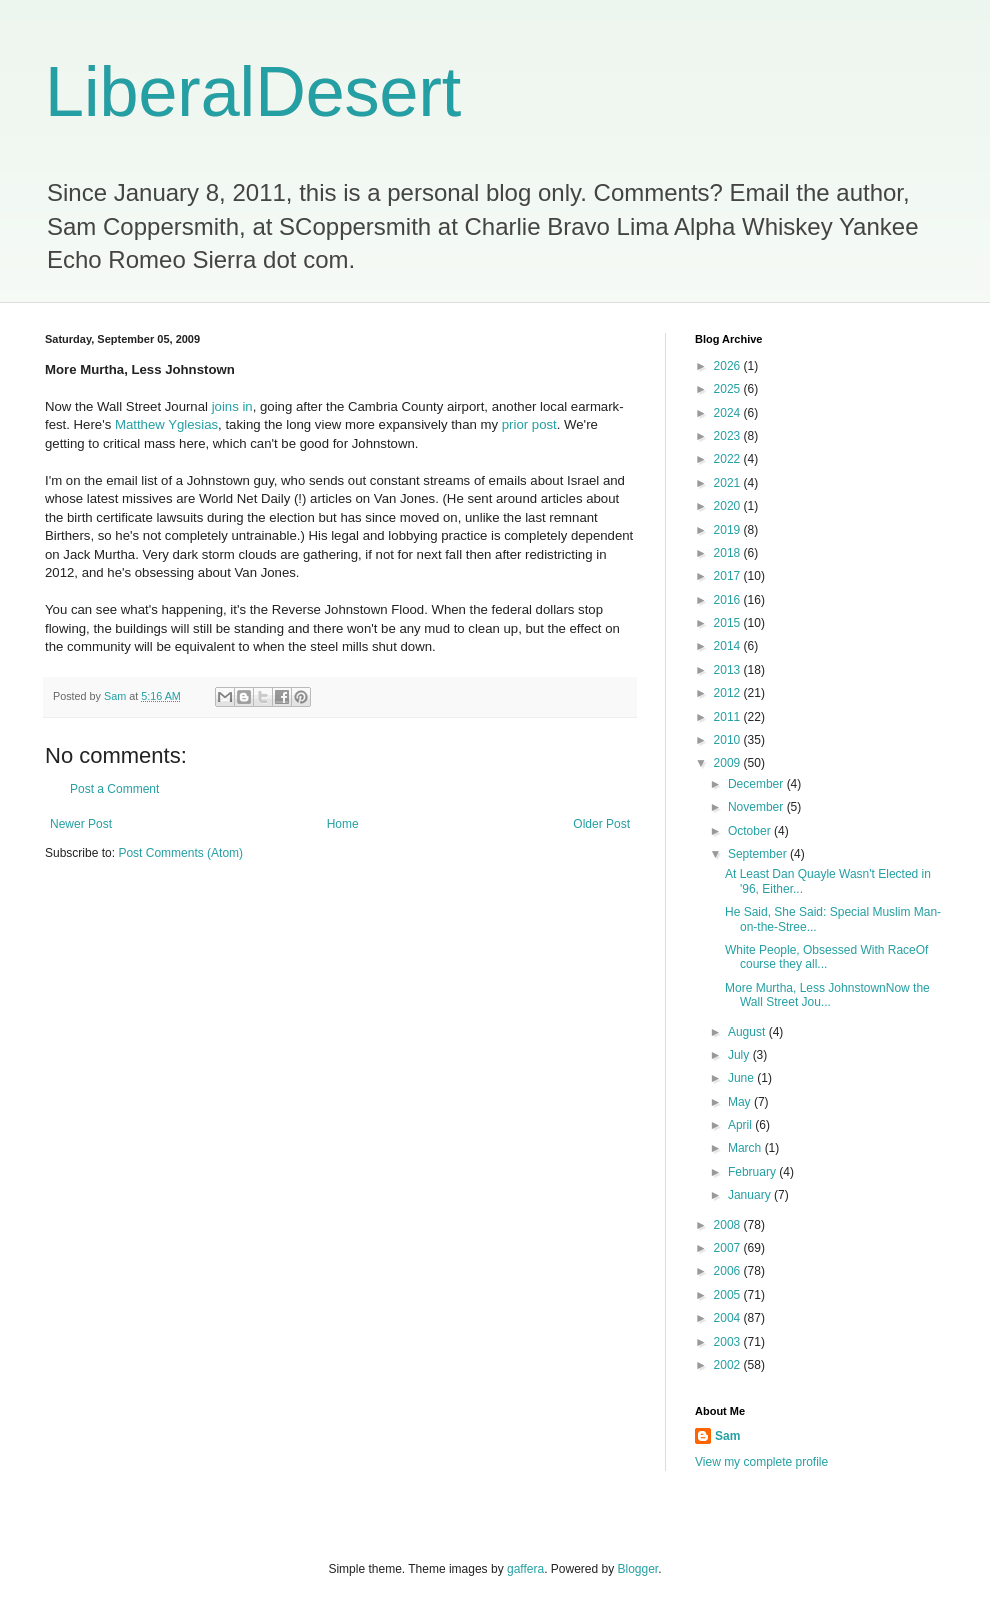  Describe the element at coordinates (761, 1462) in the screenshot. I see `View my complete profile` at that location.